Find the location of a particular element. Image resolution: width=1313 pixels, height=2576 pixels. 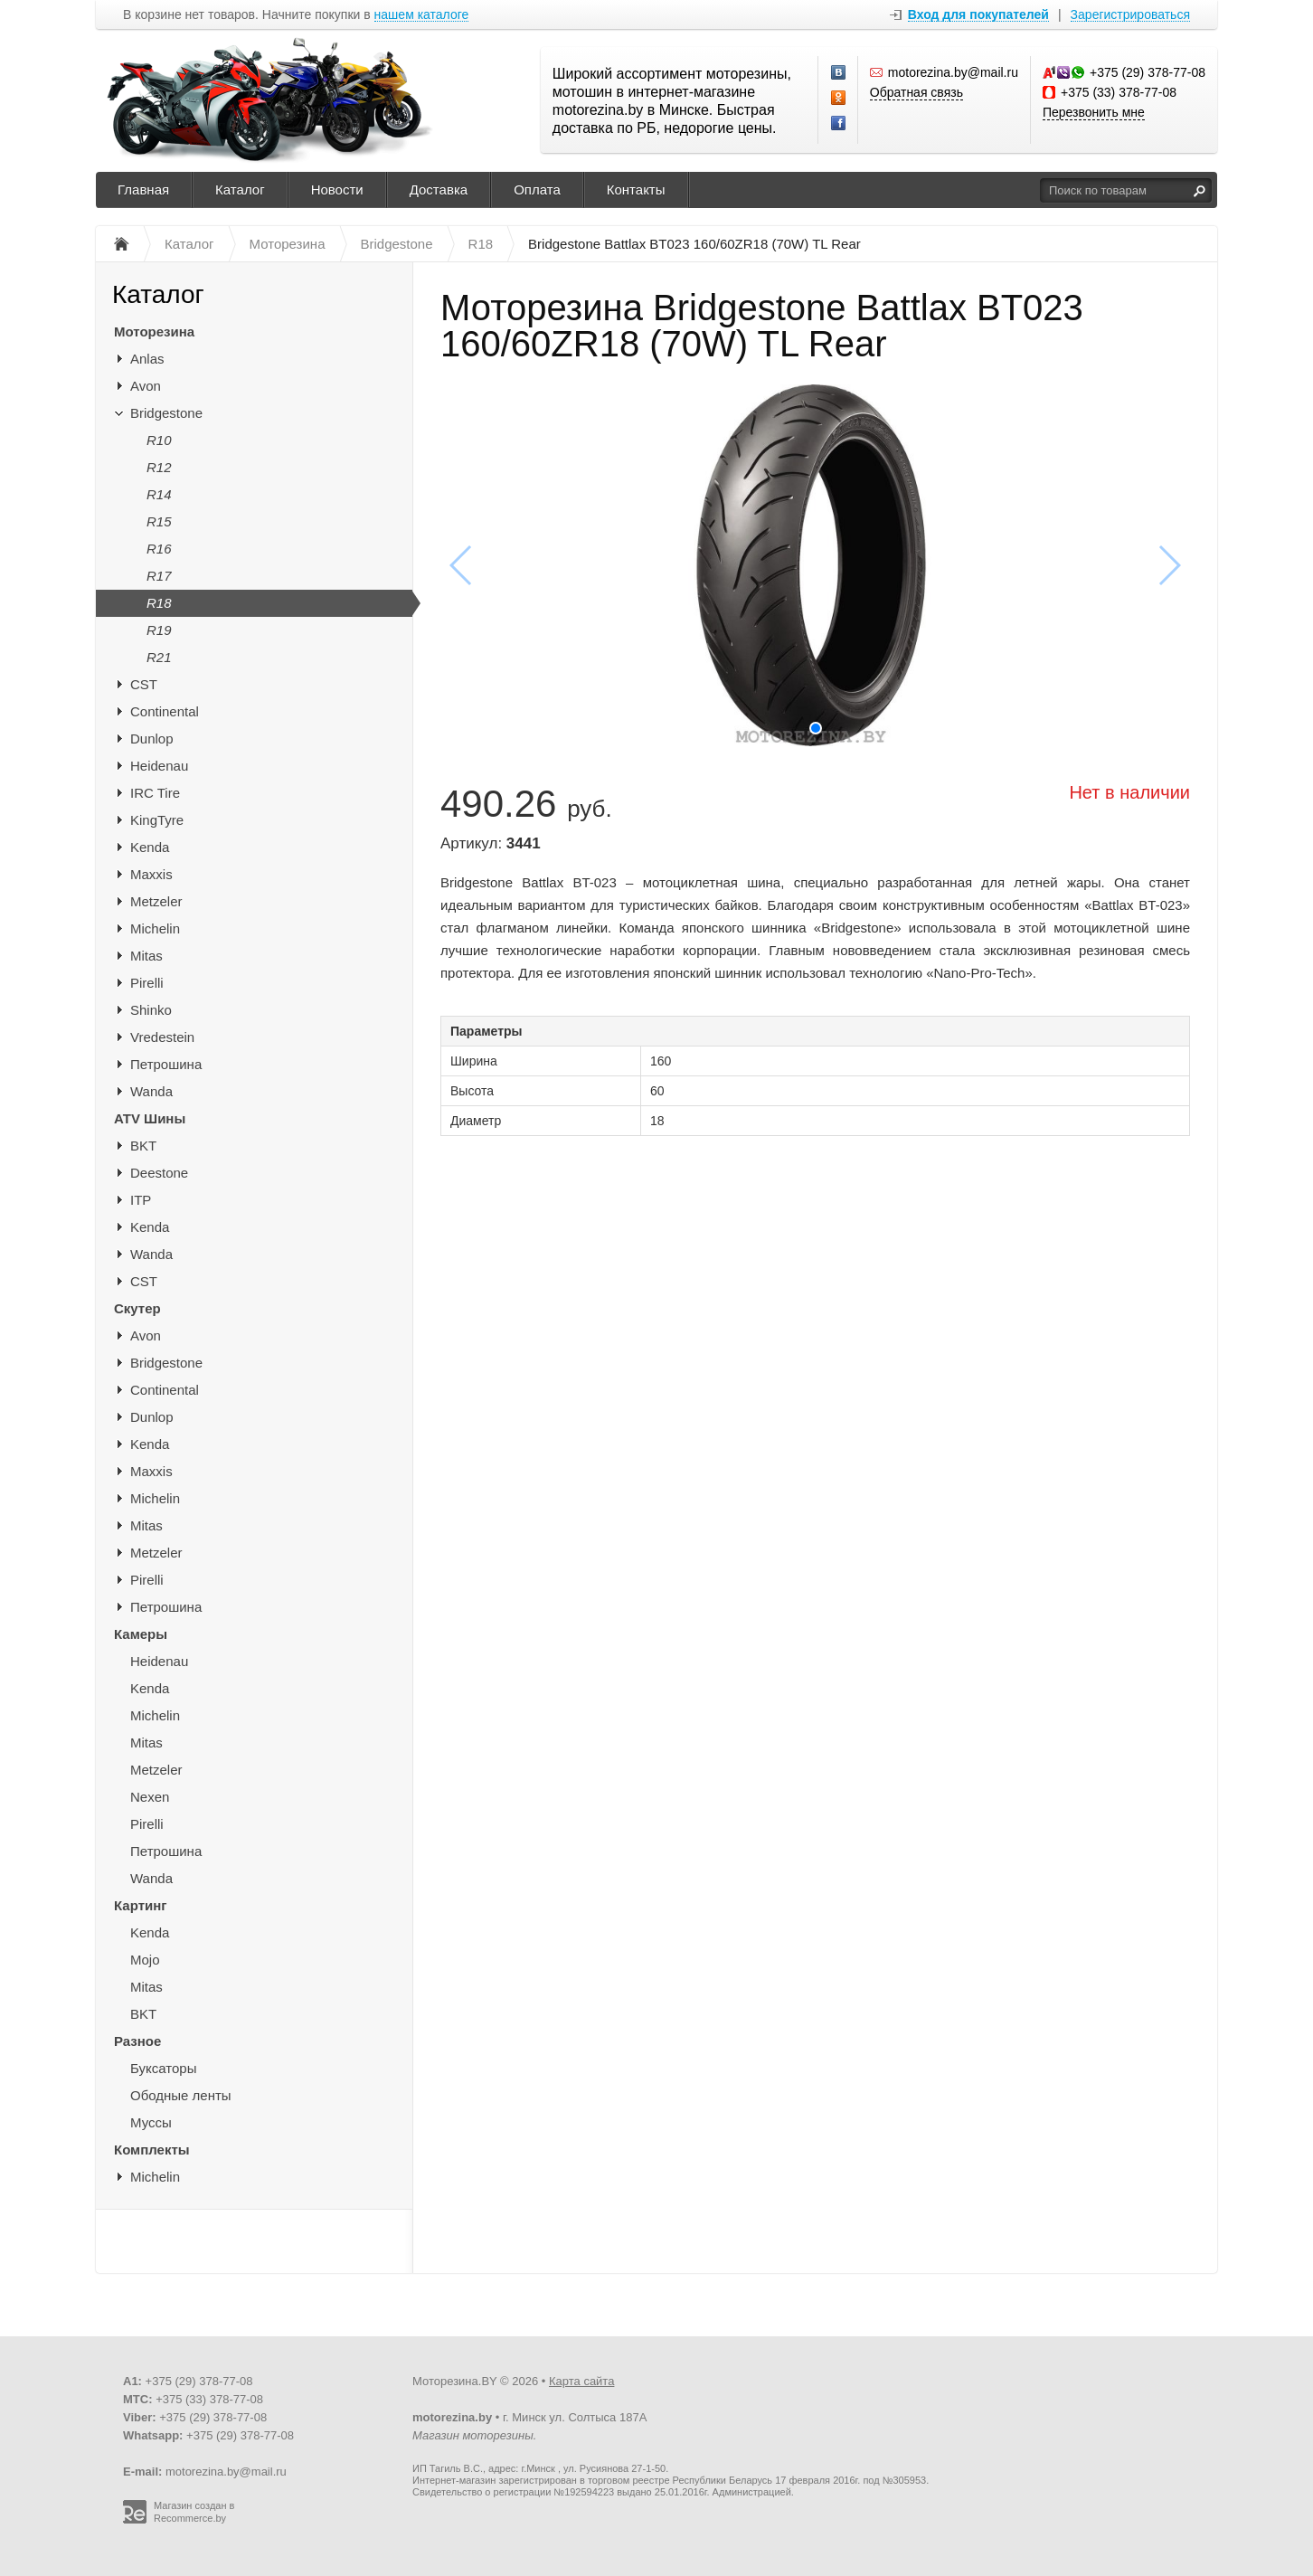

Буксаторы is located at coordinates (163, 2068).